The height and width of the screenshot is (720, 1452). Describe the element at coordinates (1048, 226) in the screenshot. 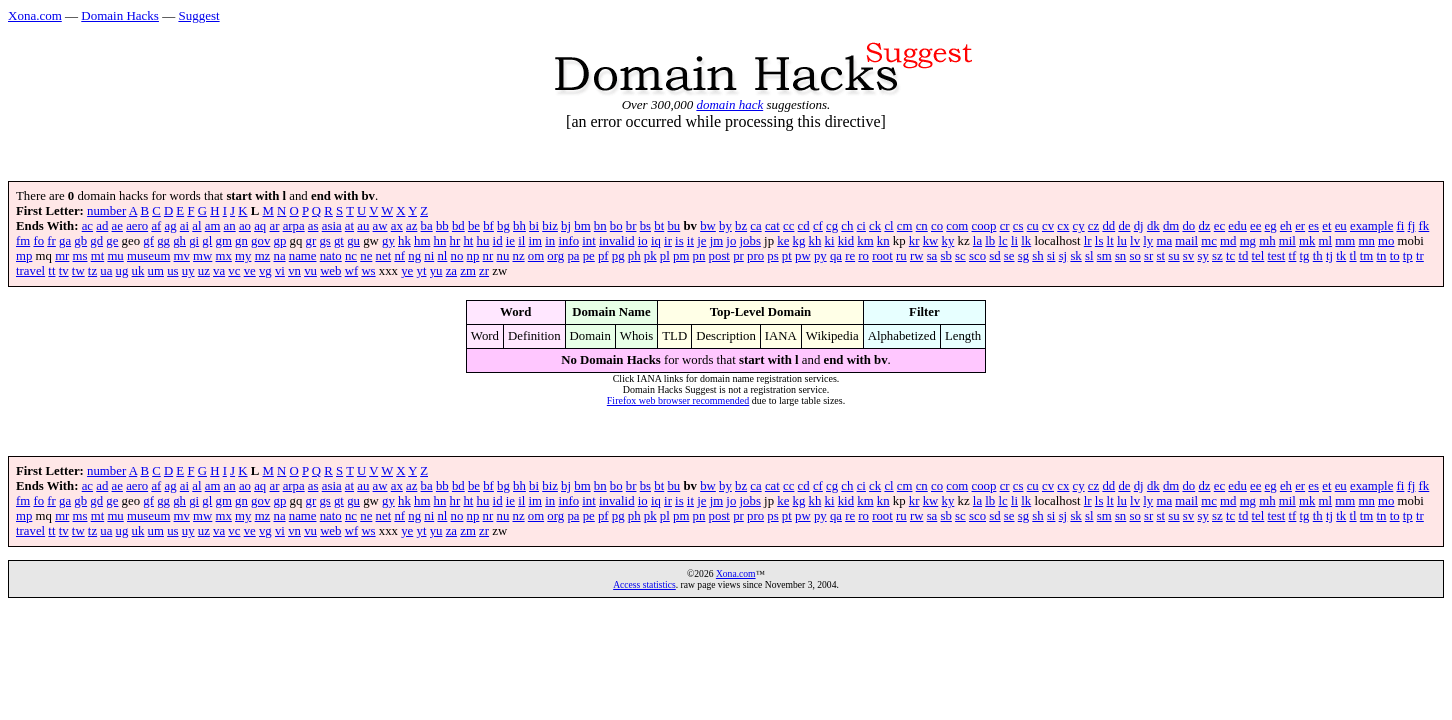

I see `cv` at that location.